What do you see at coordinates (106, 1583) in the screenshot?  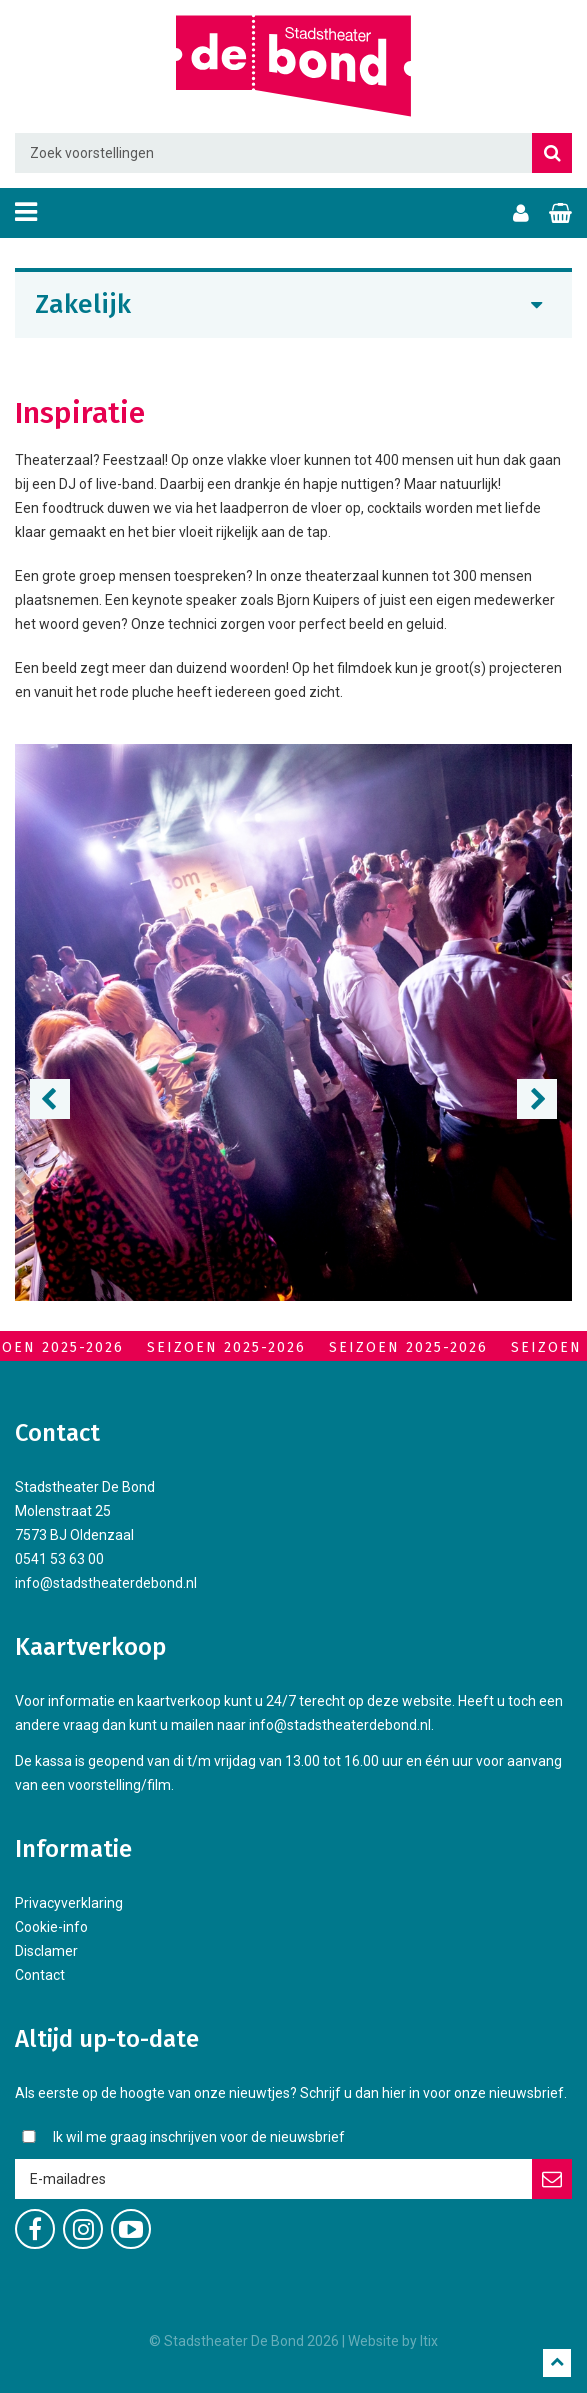 I see `info@stadstheaterdebond.nl` at bounding box center [106, 1583].